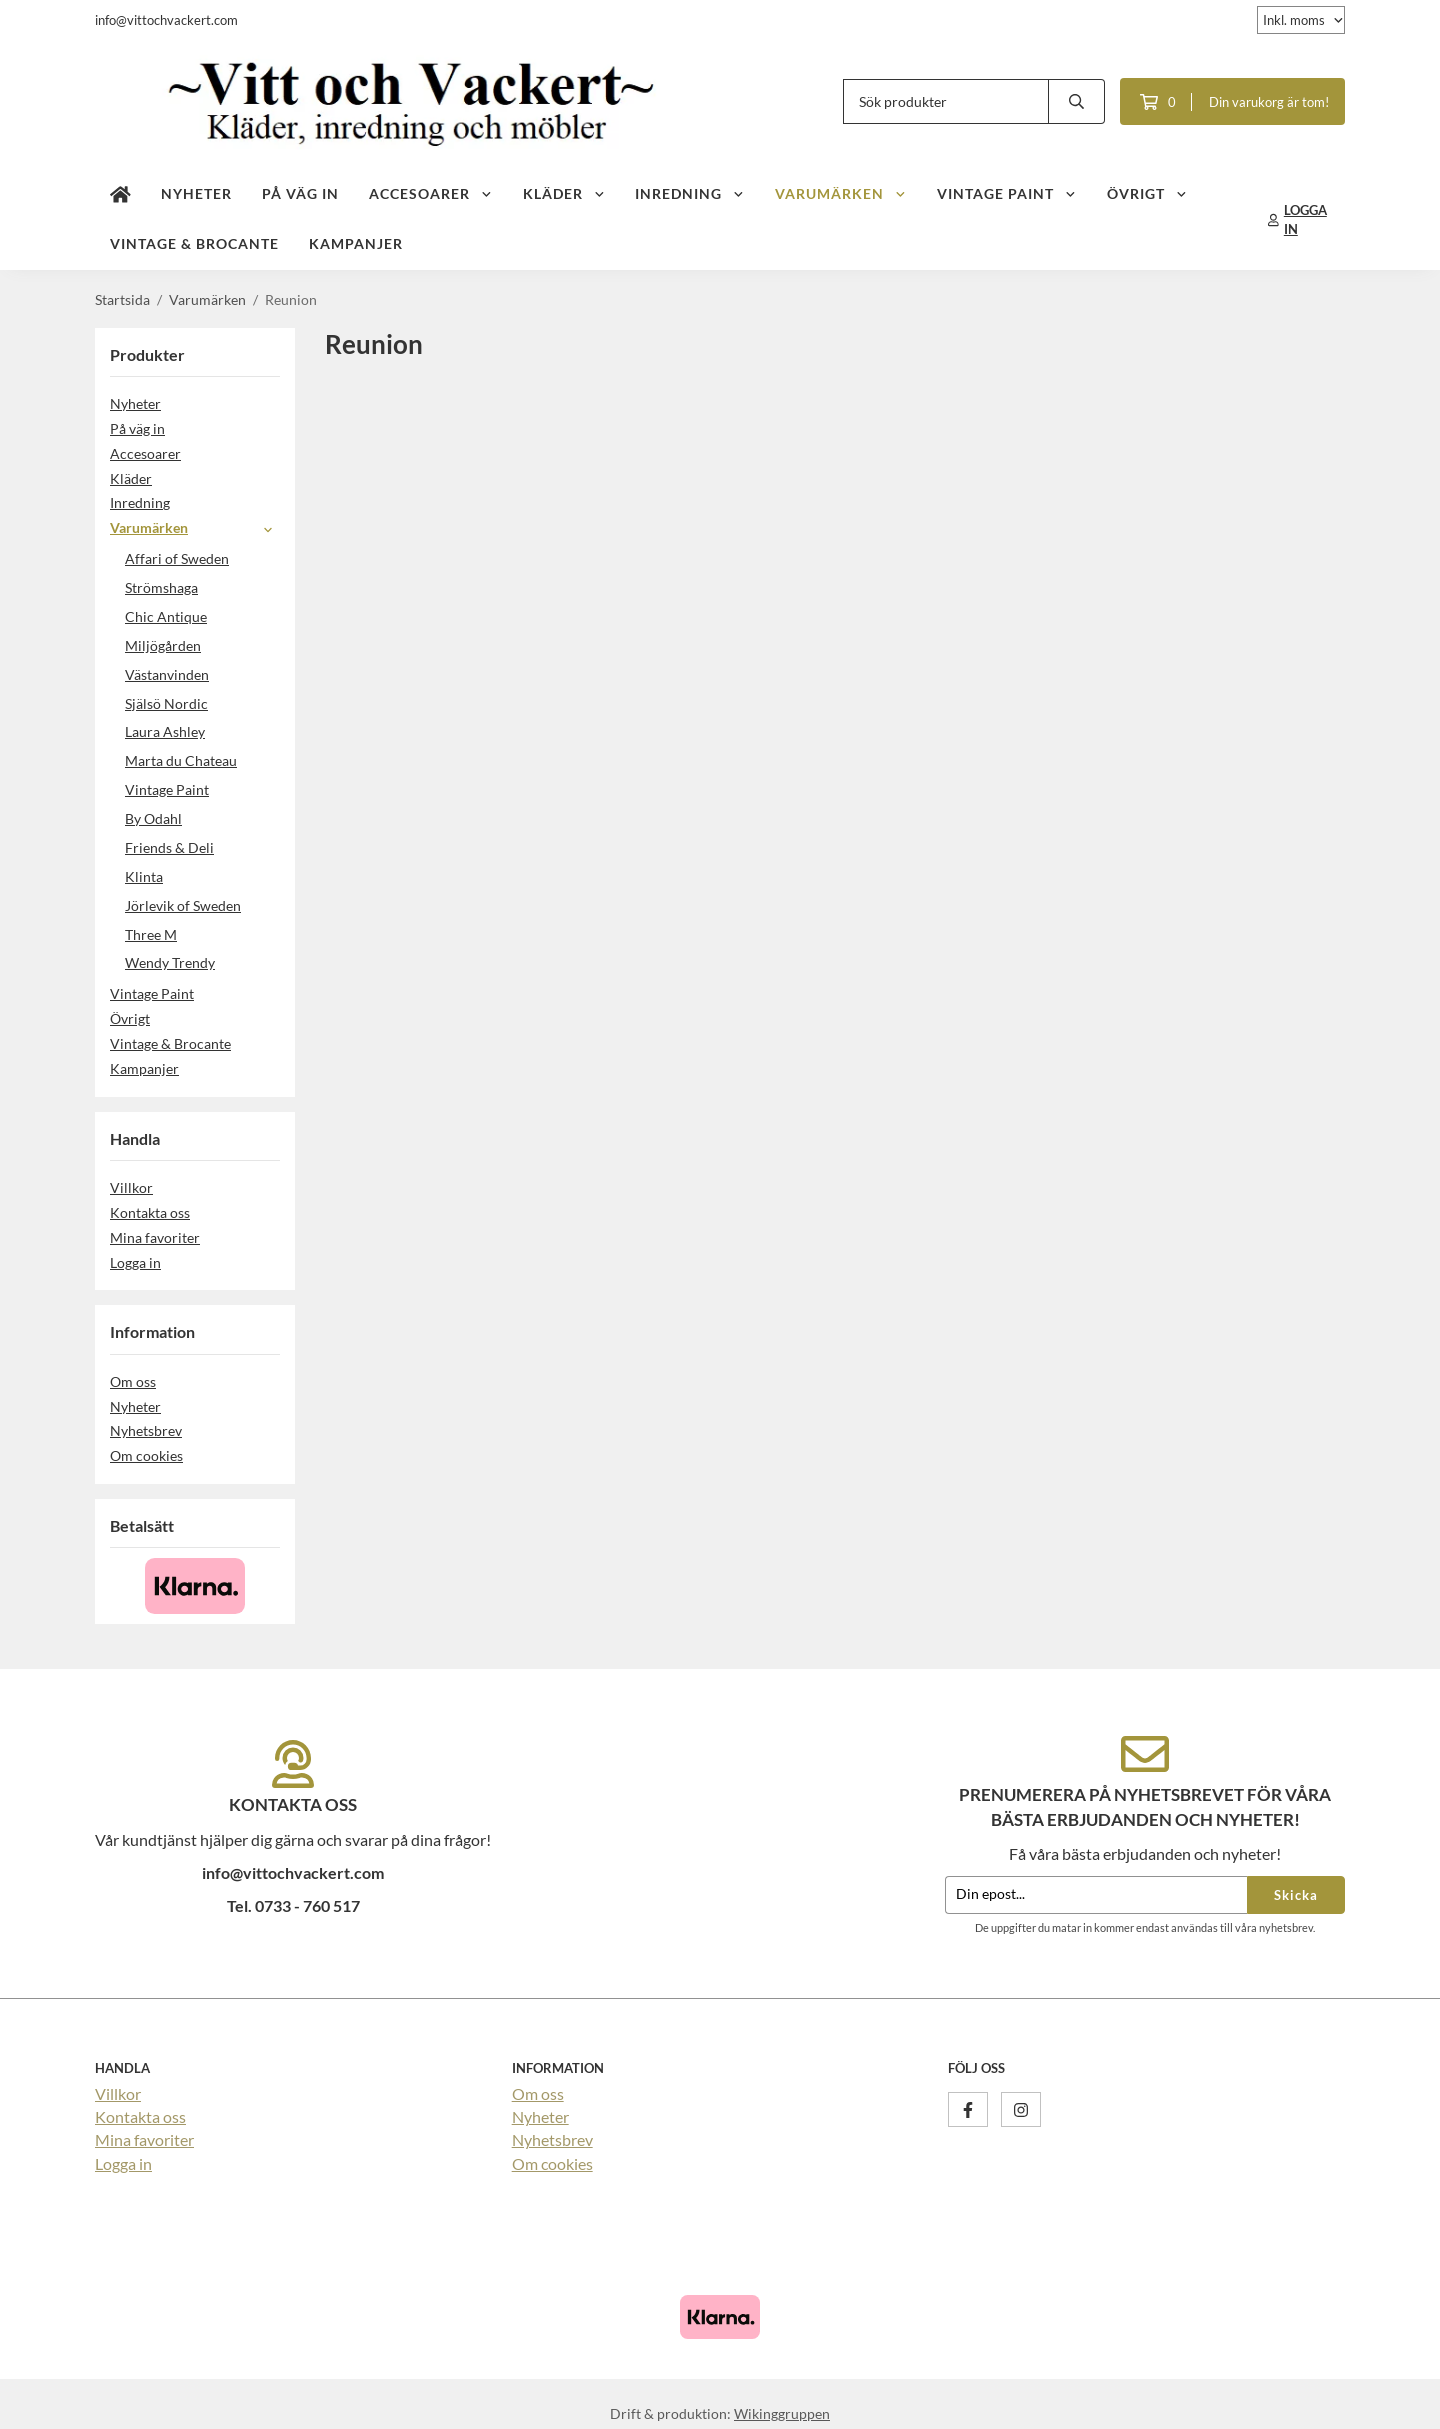 This screenshot has height=2429, width=1440. I want to click on Kläder, so click(564, 193).